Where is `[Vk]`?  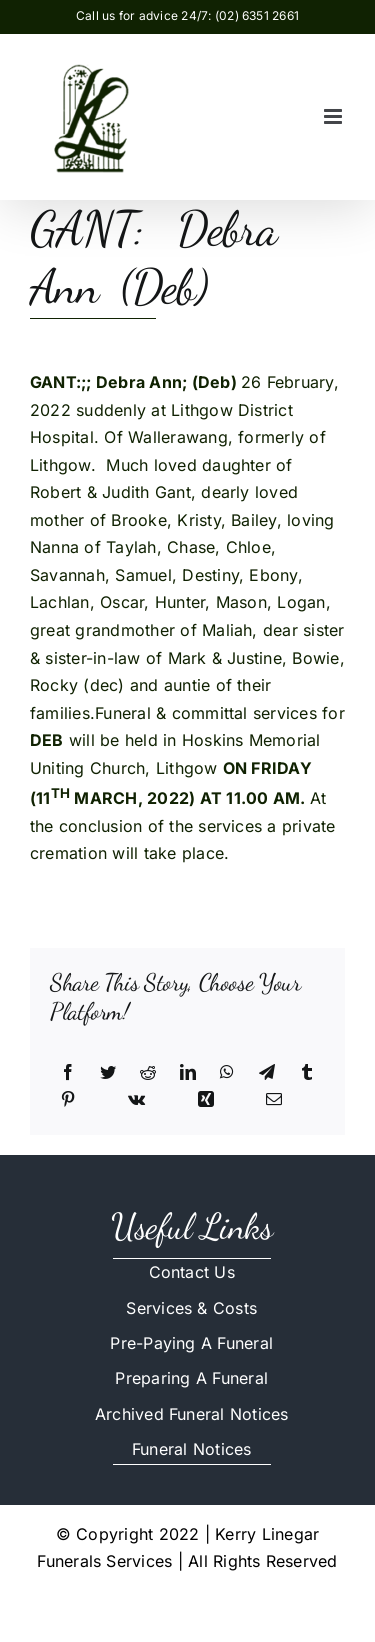 [Vk] is located at coordinates (136, 1100).